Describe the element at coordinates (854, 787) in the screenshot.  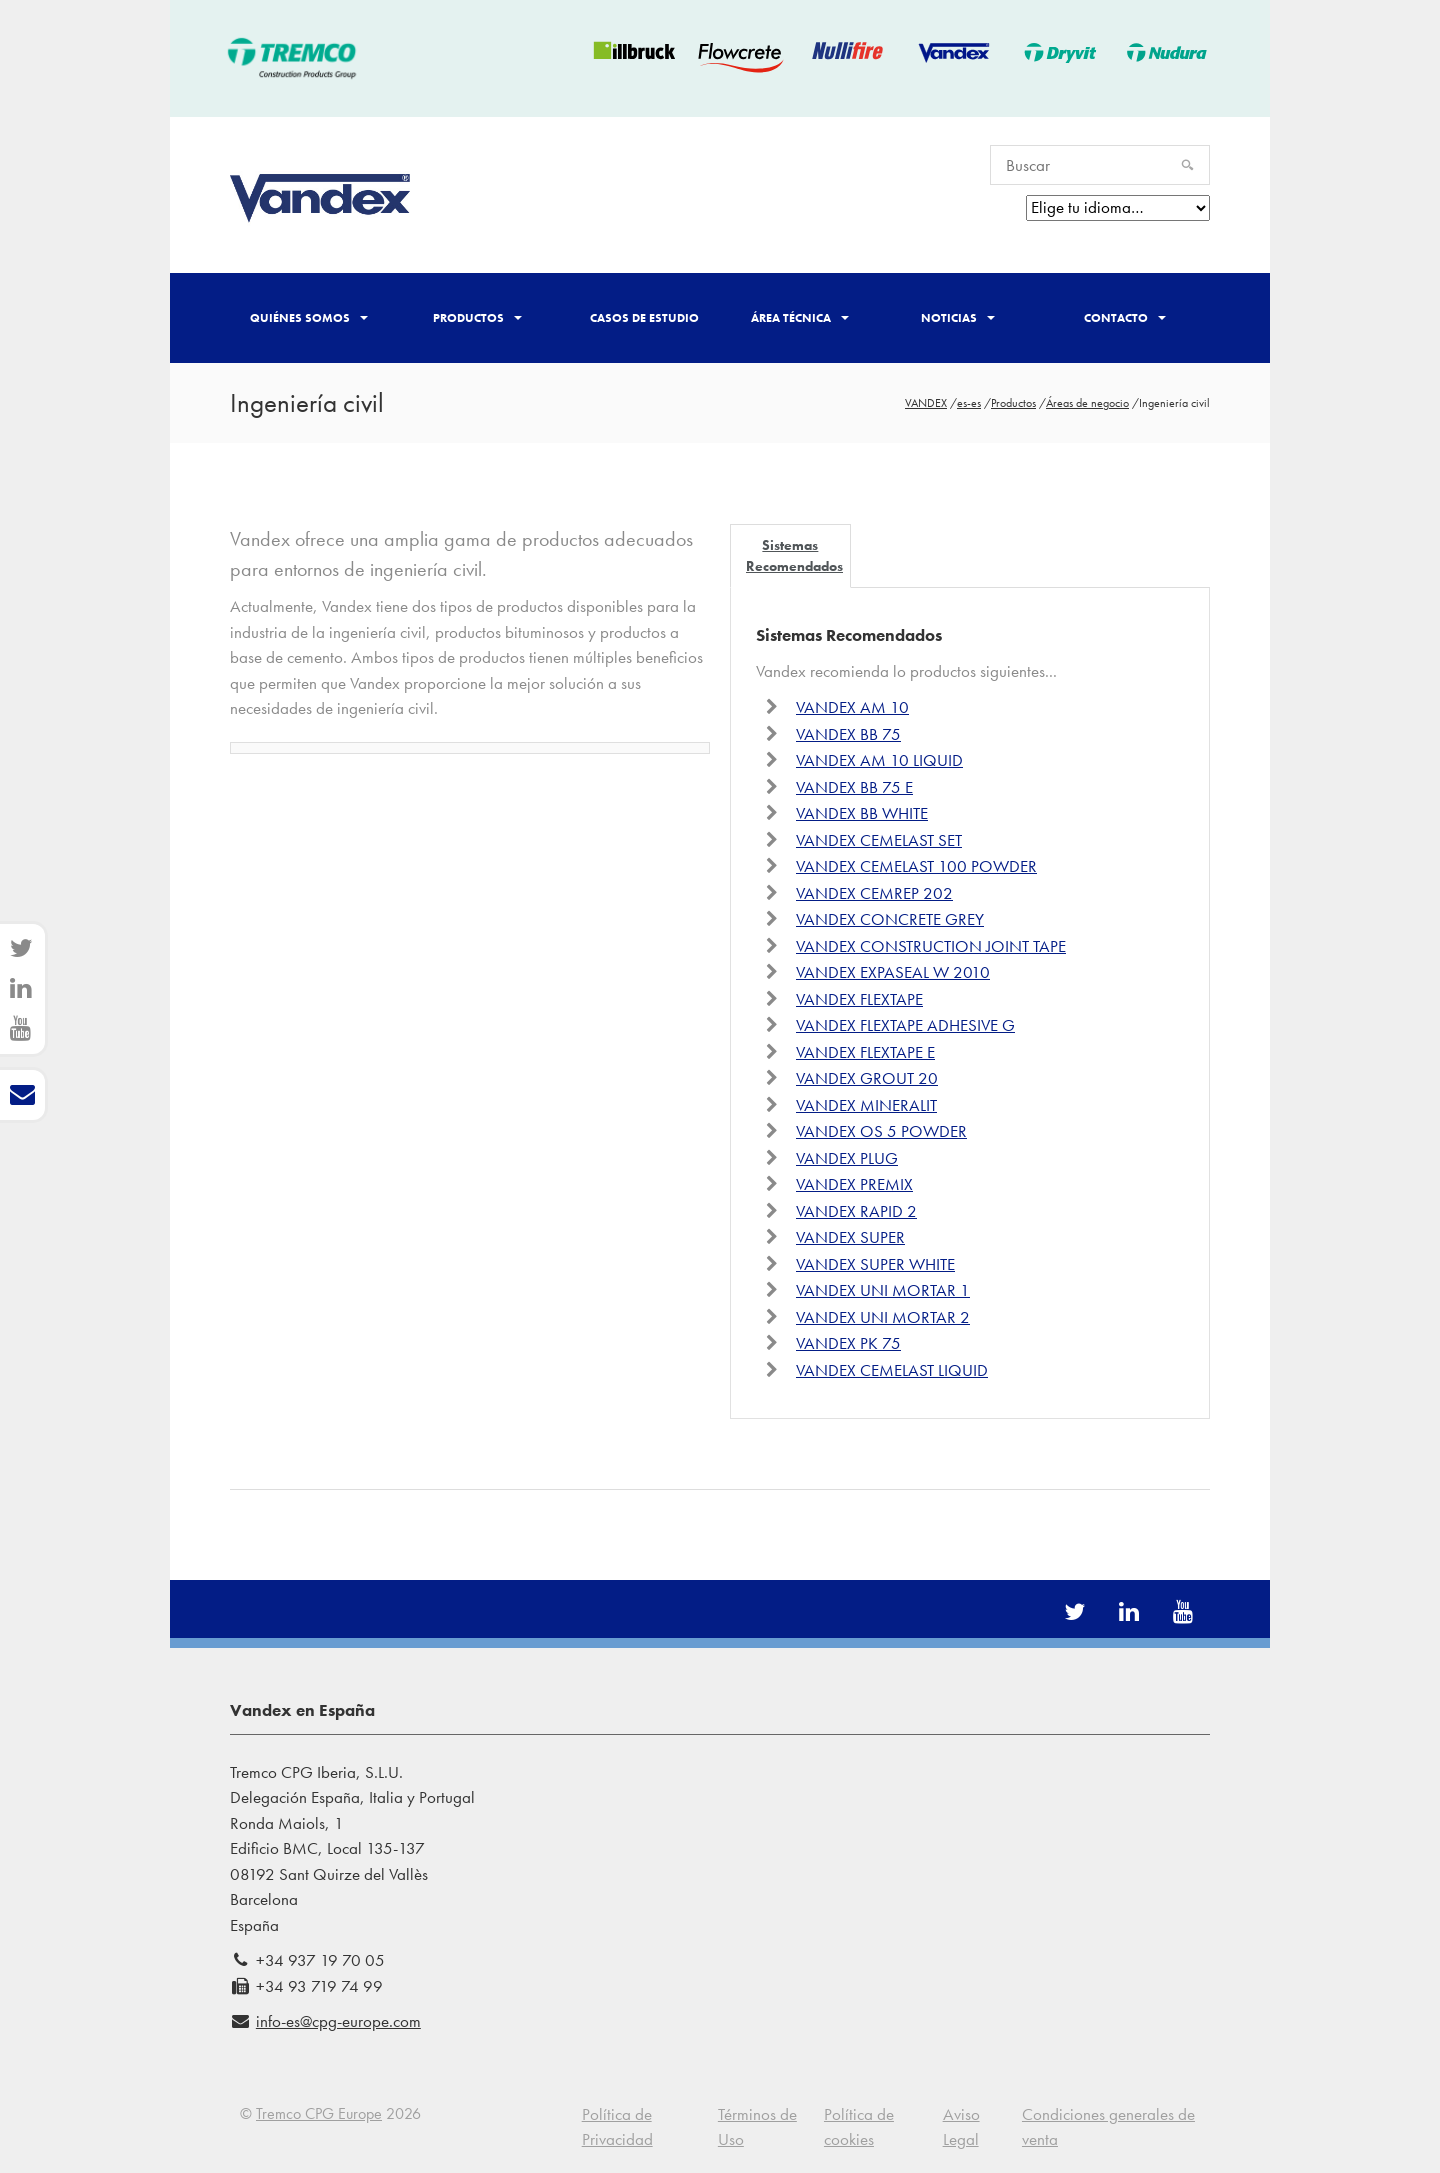
I see `VANDEX BB 75 E` at that location.